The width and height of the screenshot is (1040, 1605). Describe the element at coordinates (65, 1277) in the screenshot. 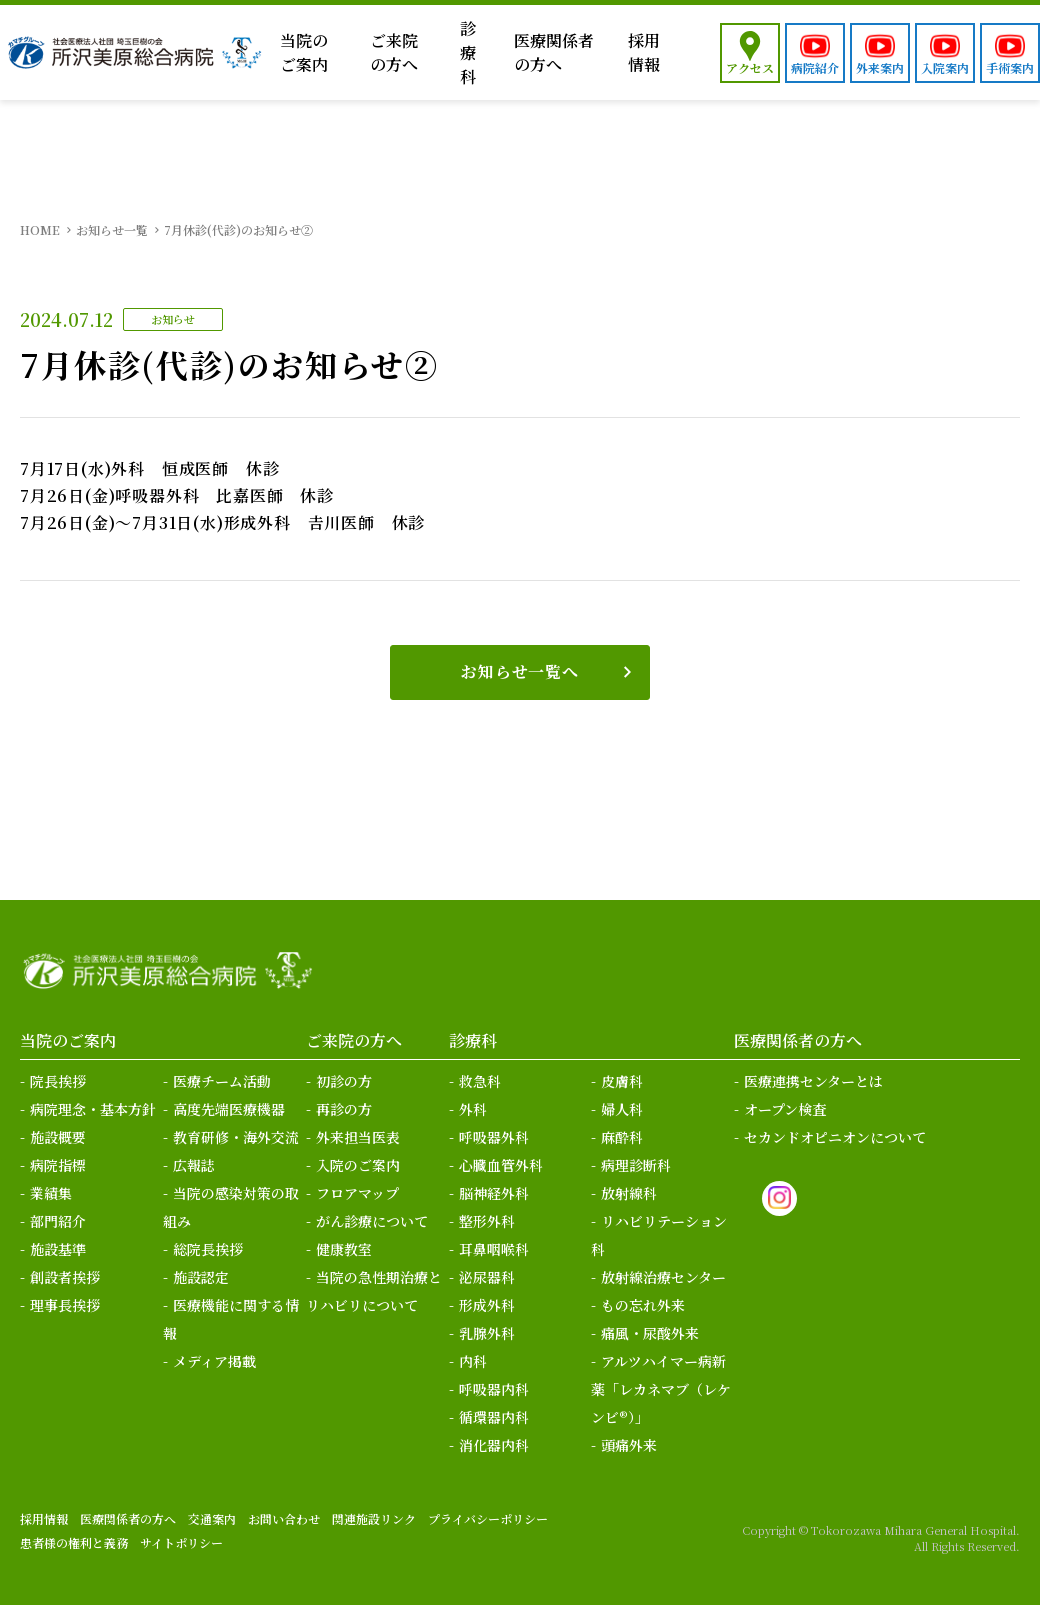

I see `創設者挨拶` at that location.